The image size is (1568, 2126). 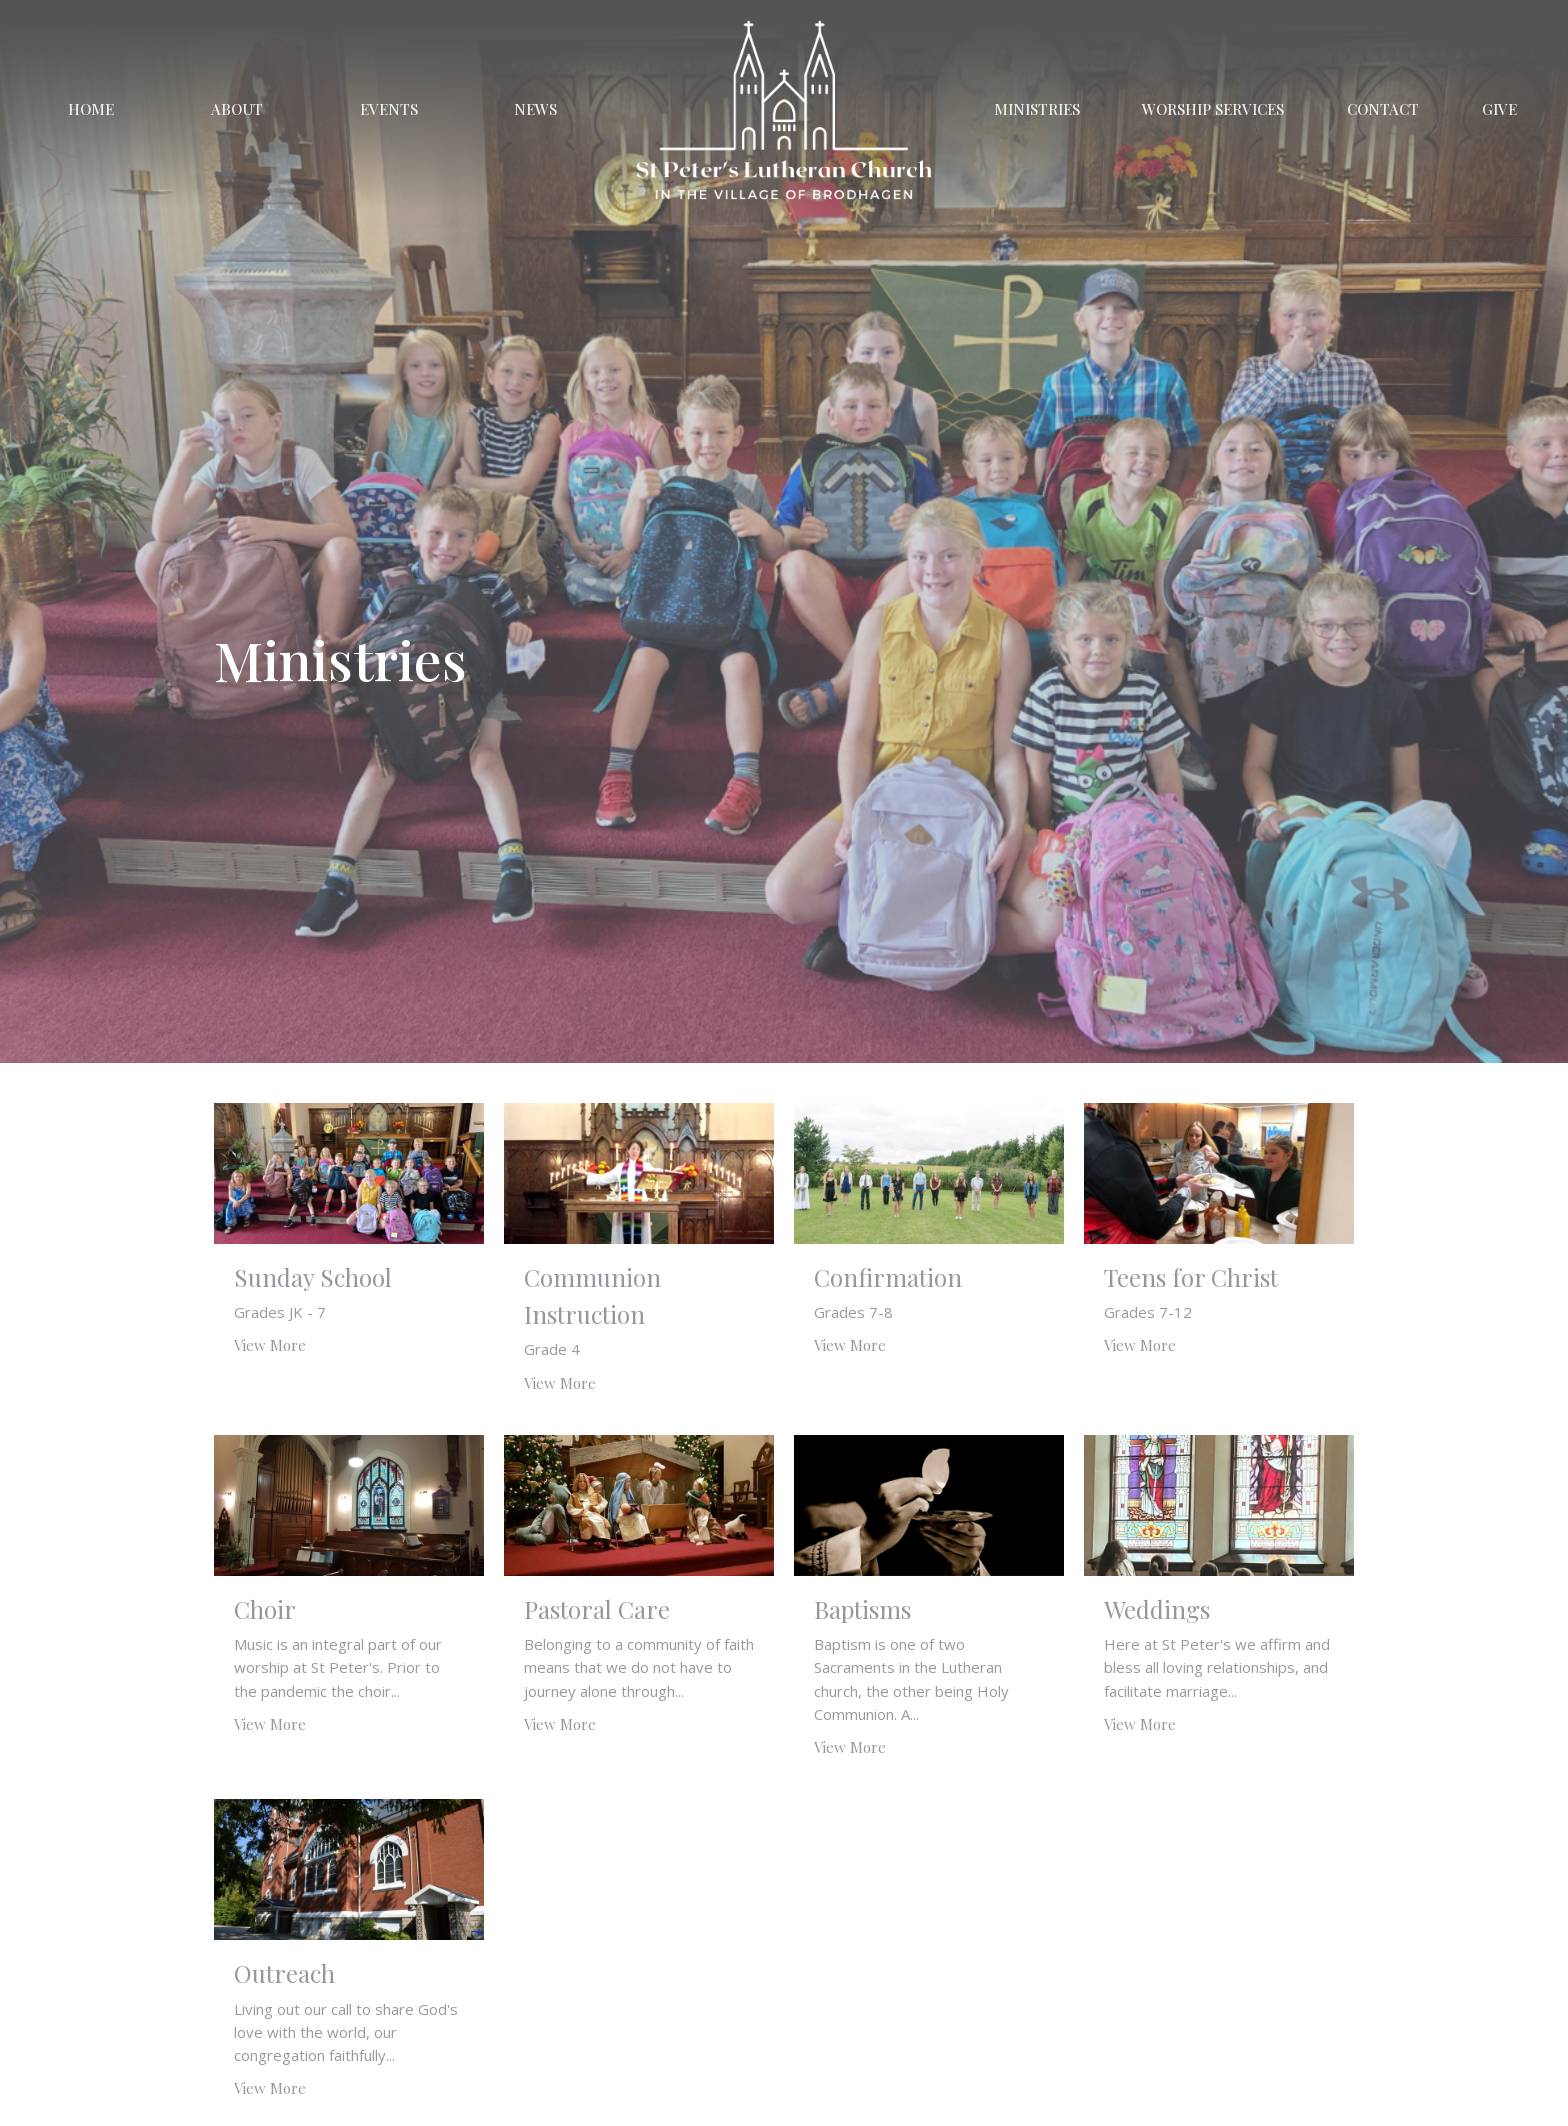 What do you see at coordinates (1037, 109) in the screenshot?
I see `Ministries` at bounding box center [1037, 109].